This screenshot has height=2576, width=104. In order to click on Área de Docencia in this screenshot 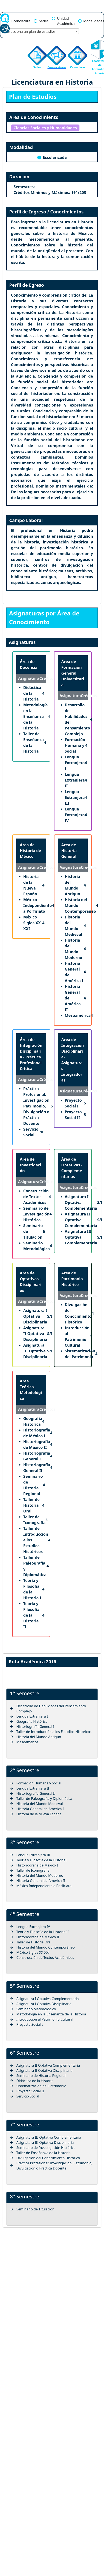, I will do `click(28, 664)`.